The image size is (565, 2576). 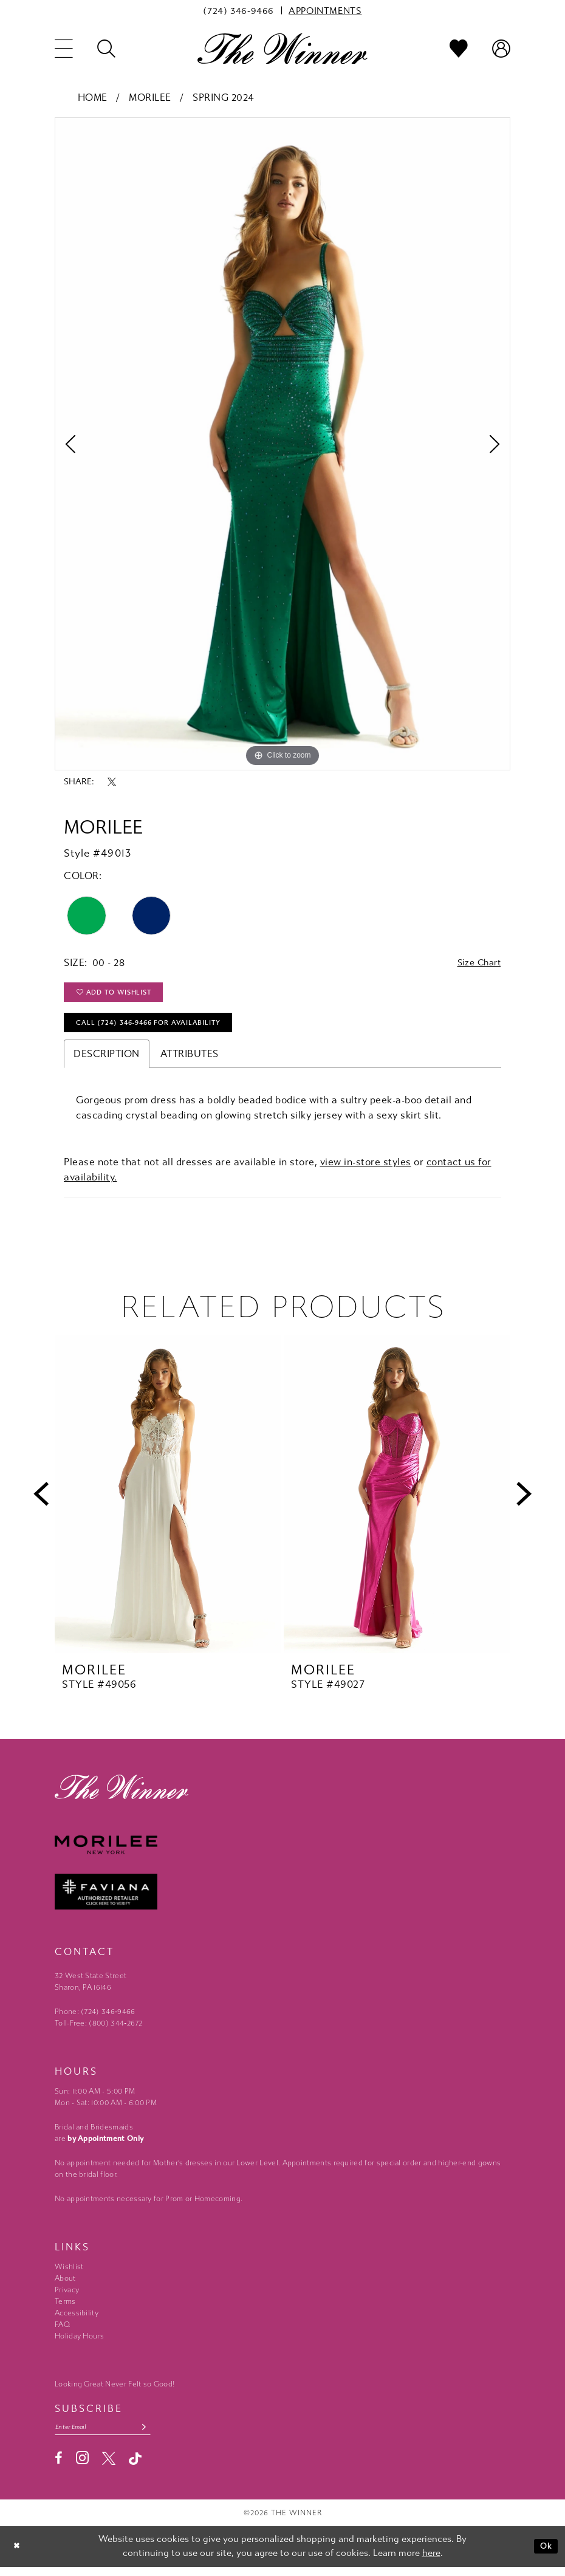 What do you see at coordinates (69, 2274) in the screenshot?
I see `Wishlist` at bounding box center [69, 2274].